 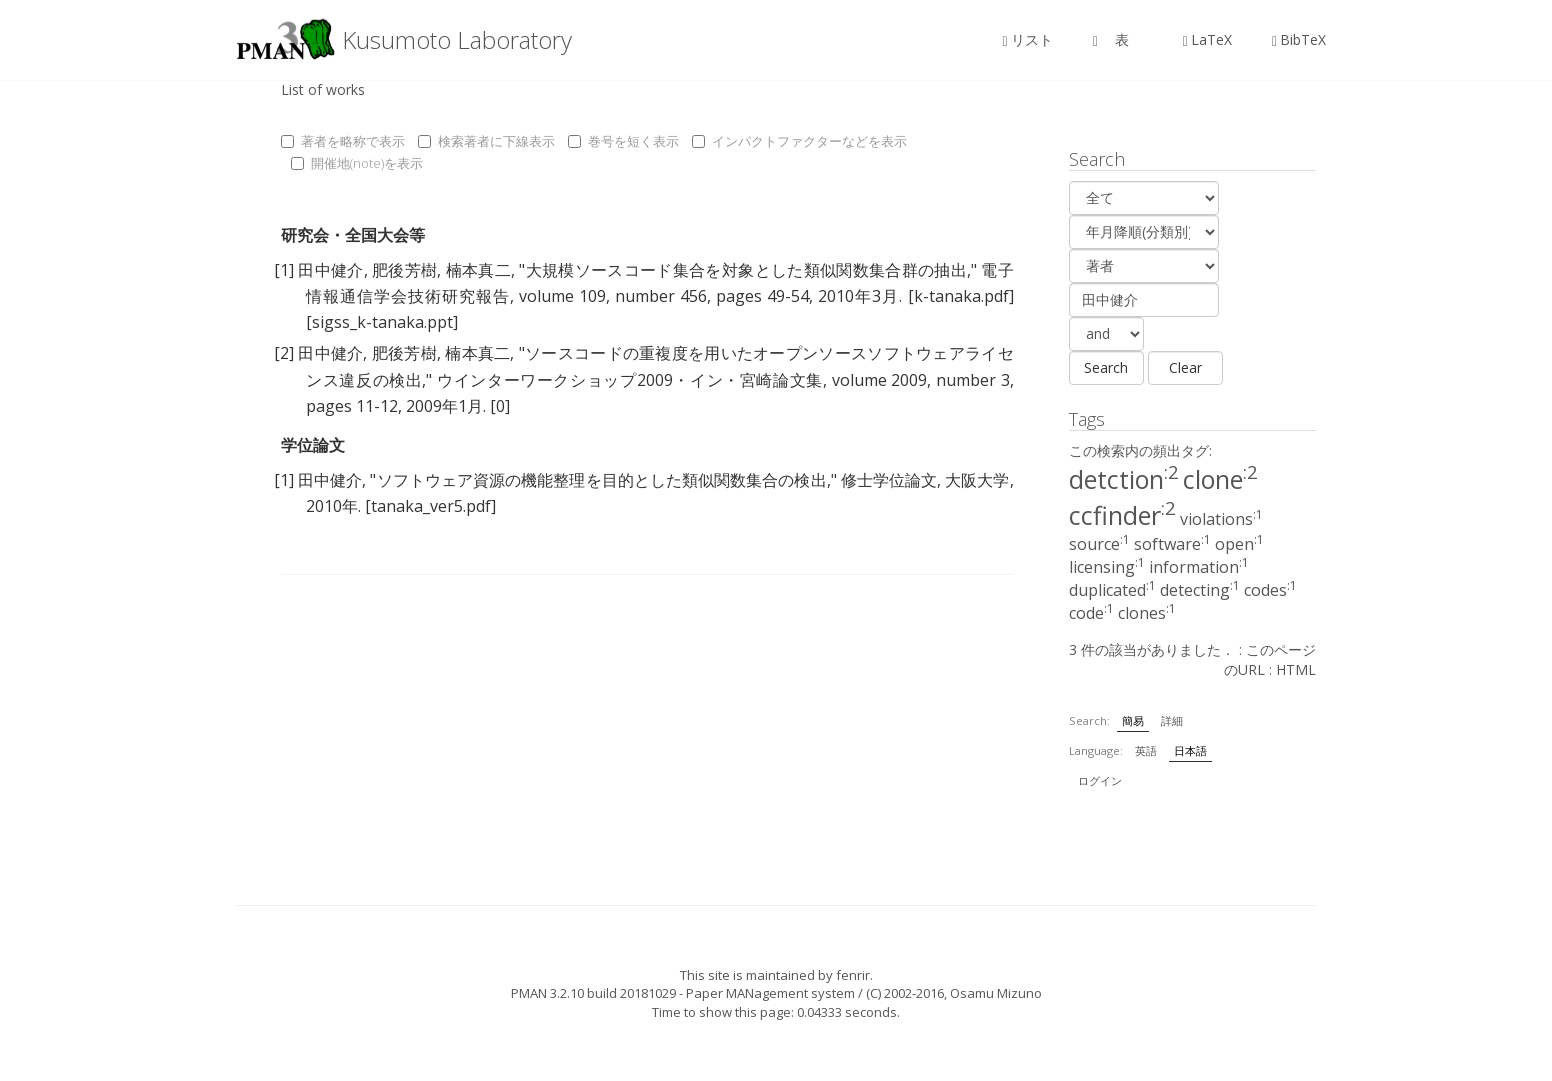 I want to click on リスト, so click(x=1028, y=39).